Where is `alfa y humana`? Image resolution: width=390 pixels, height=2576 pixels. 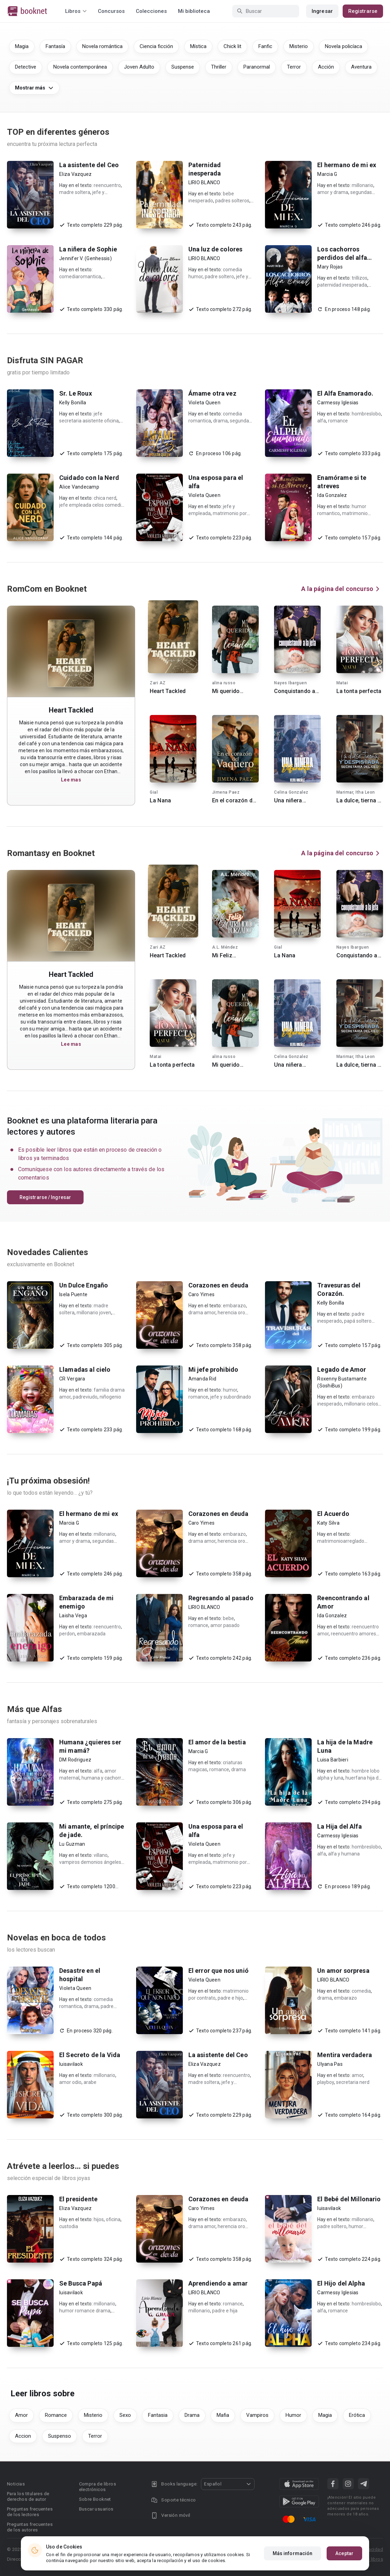
alfa y humana is located at coordinates (344, 1854).